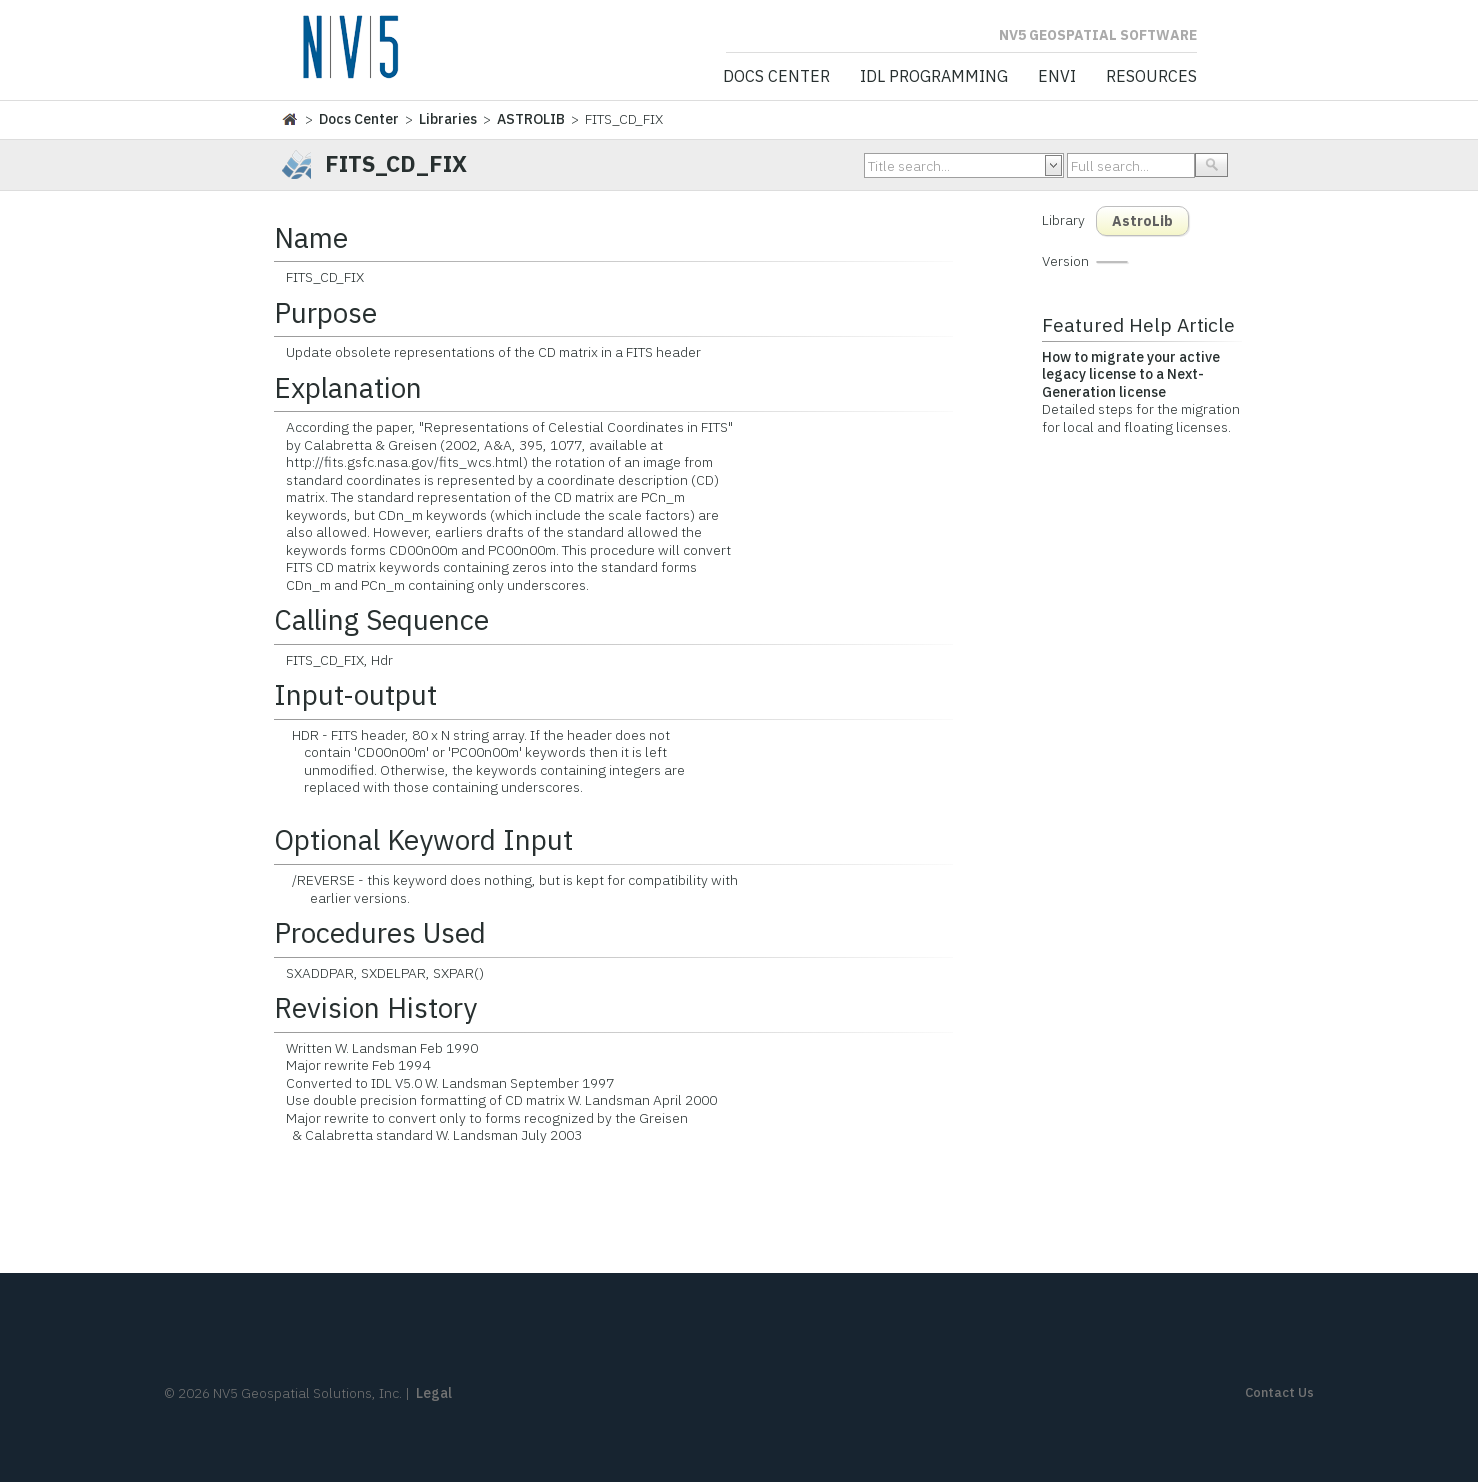 The height and width of the screenshot is (1482, 1478). I want to click on ENVI, so click(1057, 77).